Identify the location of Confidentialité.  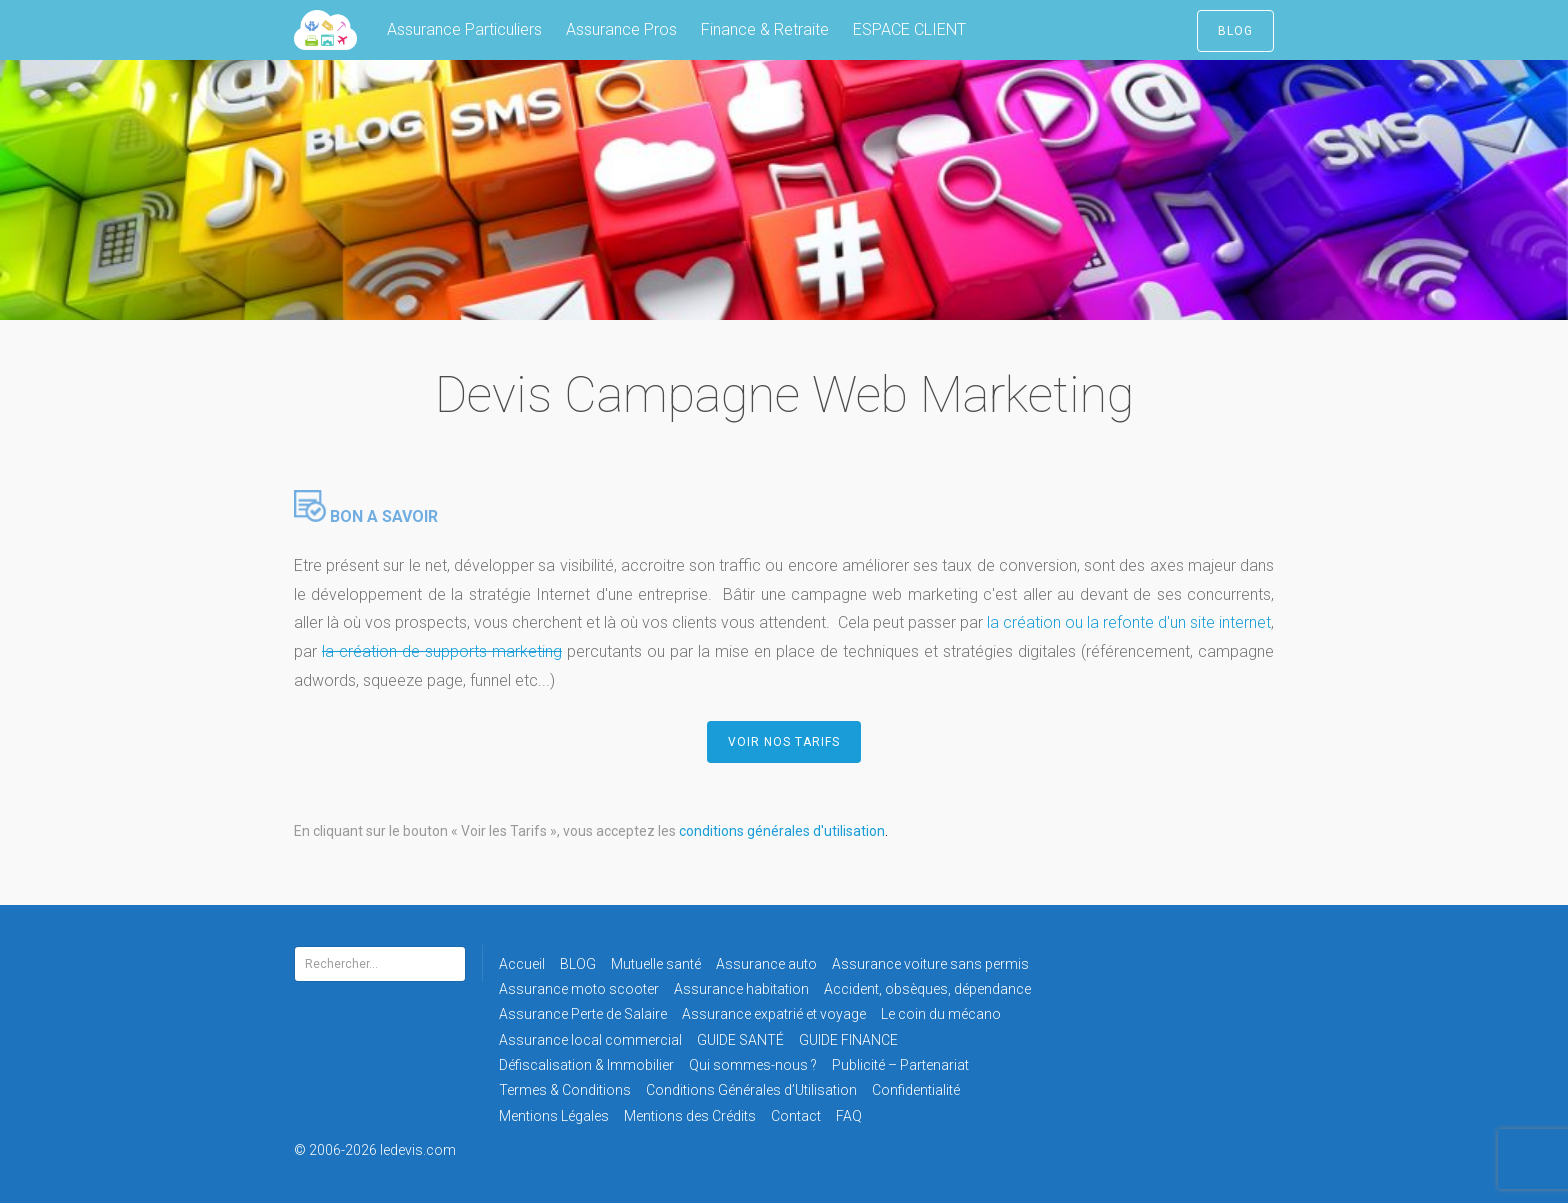
(916, 1090).